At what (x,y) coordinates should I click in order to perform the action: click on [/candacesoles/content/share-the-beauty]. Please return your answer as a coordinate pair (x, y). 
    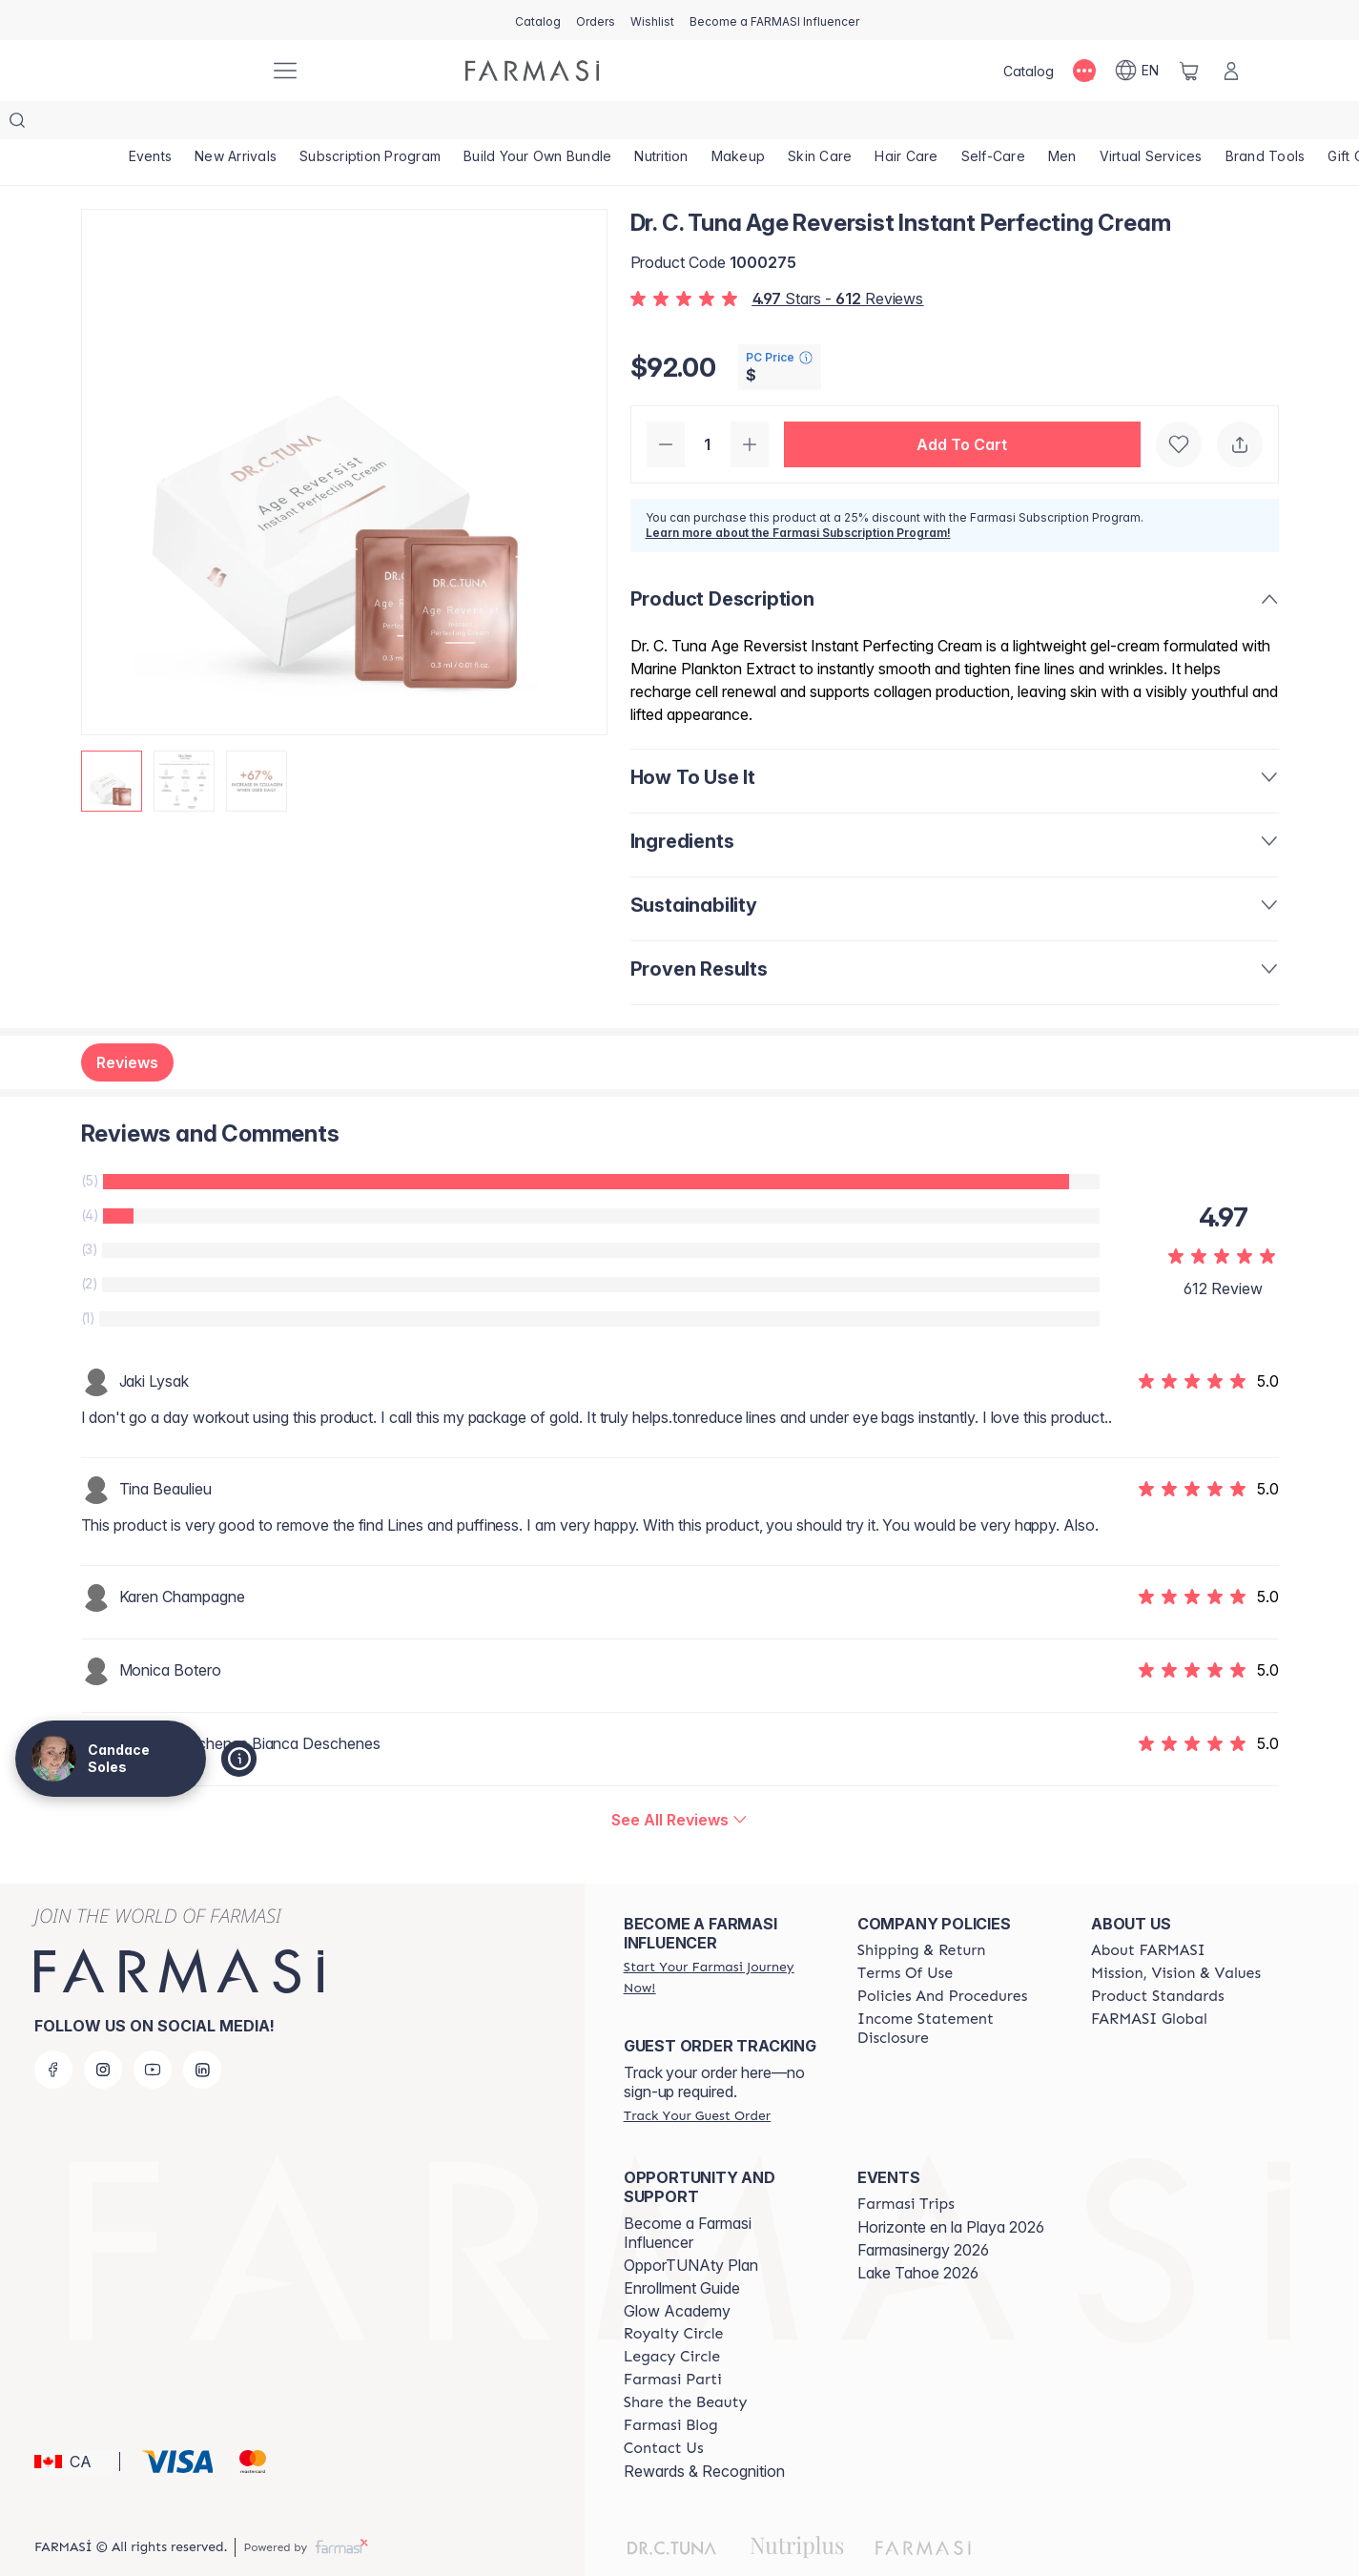
    Looking at the image, I should click on (686, 2364).